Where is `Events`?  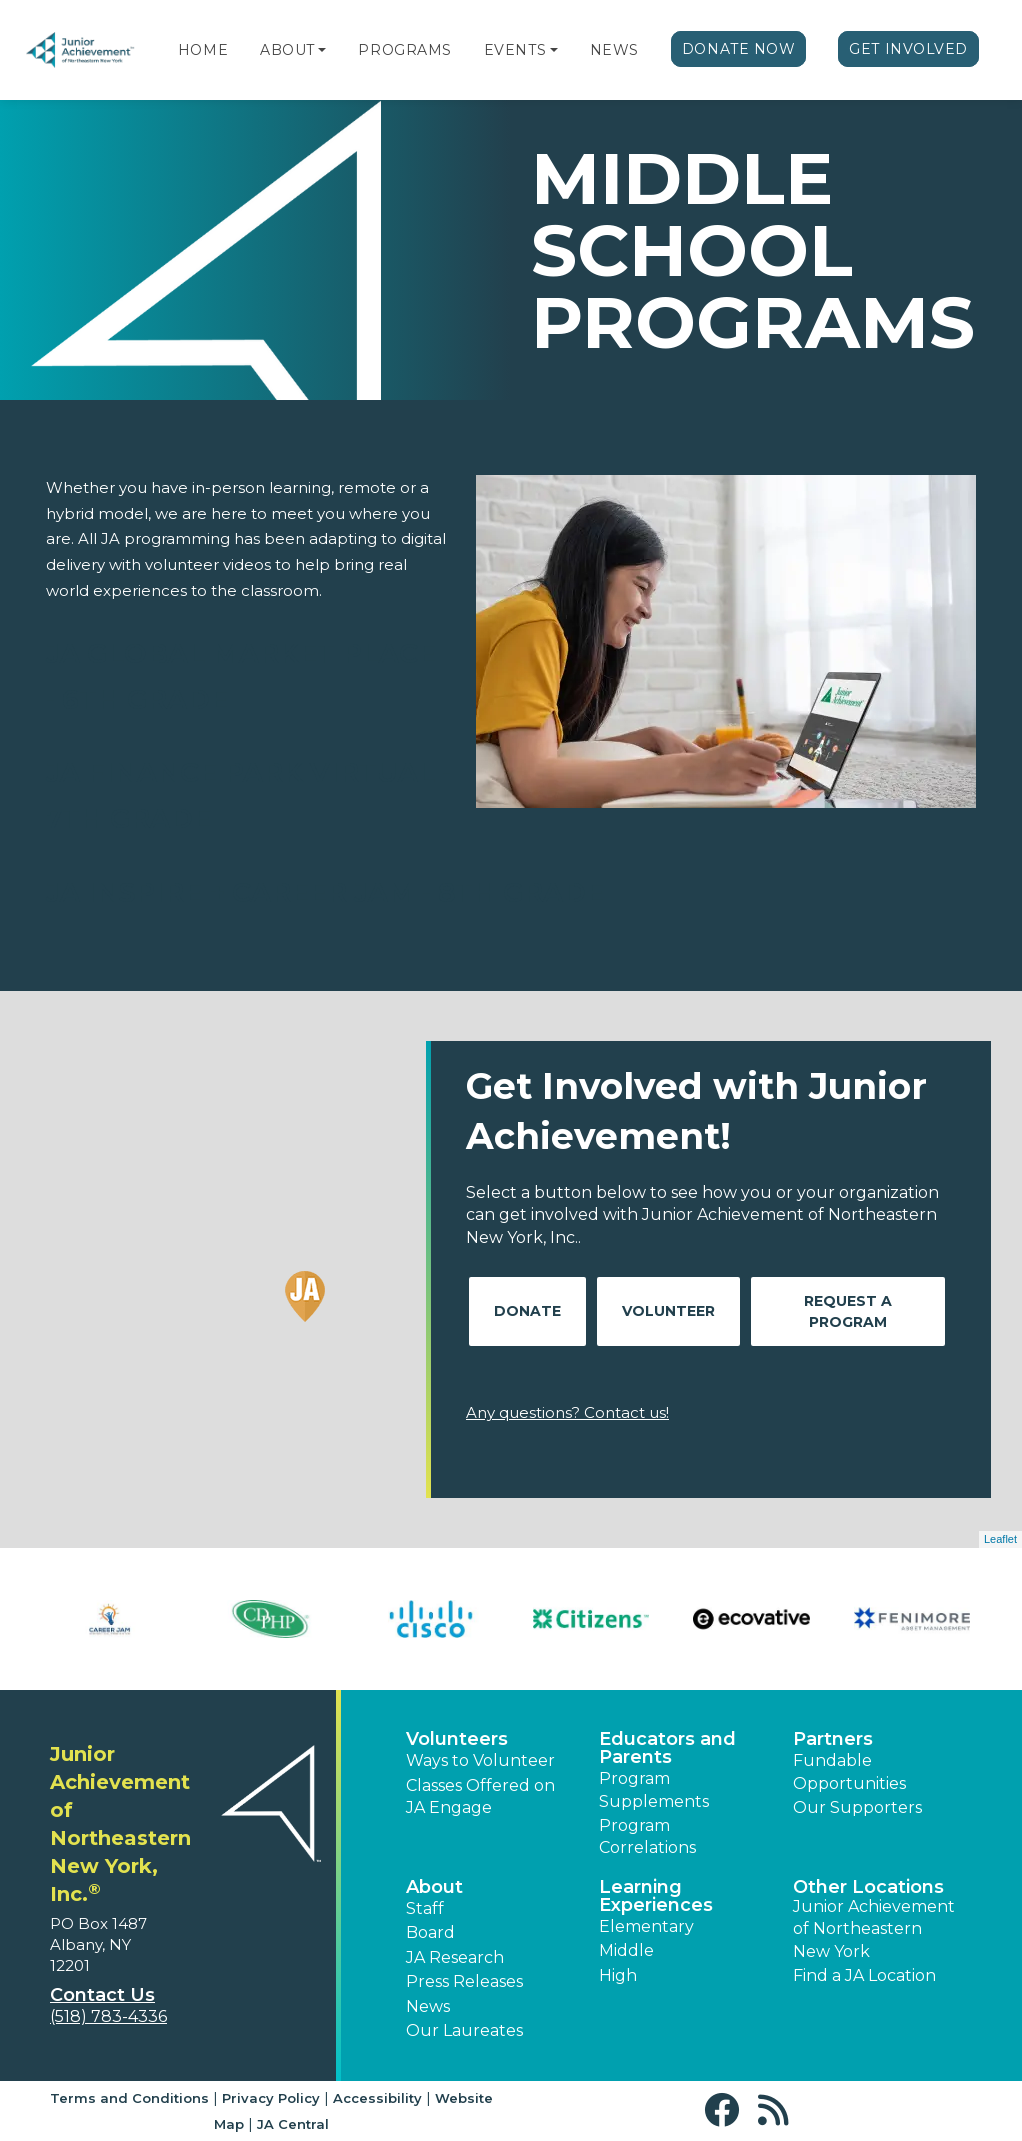
Events is located at coordinates (515, 50).